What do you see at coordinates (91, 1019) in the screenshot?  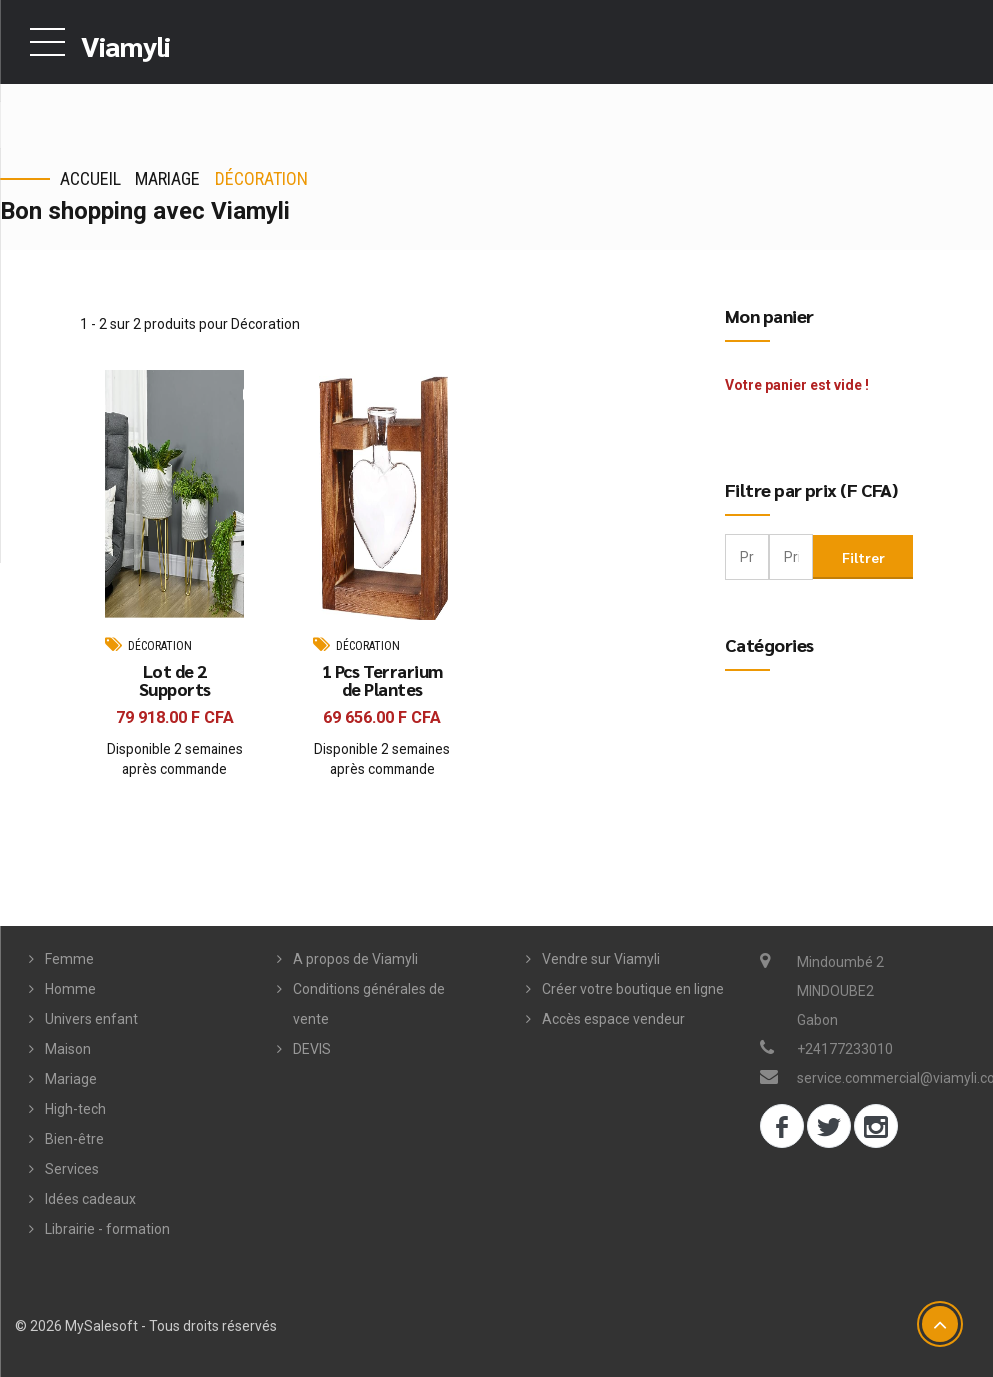 I see `Univers enfant` at bounding box center [91, 1019].